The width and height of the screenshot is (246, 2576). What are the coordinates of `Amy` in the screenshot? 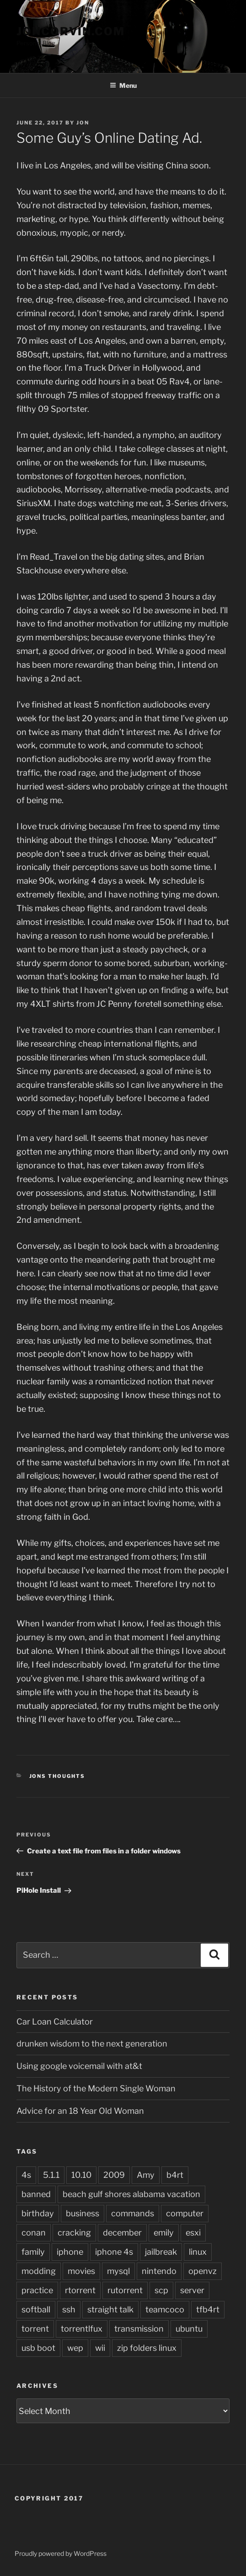 It's located at (146, 2175).